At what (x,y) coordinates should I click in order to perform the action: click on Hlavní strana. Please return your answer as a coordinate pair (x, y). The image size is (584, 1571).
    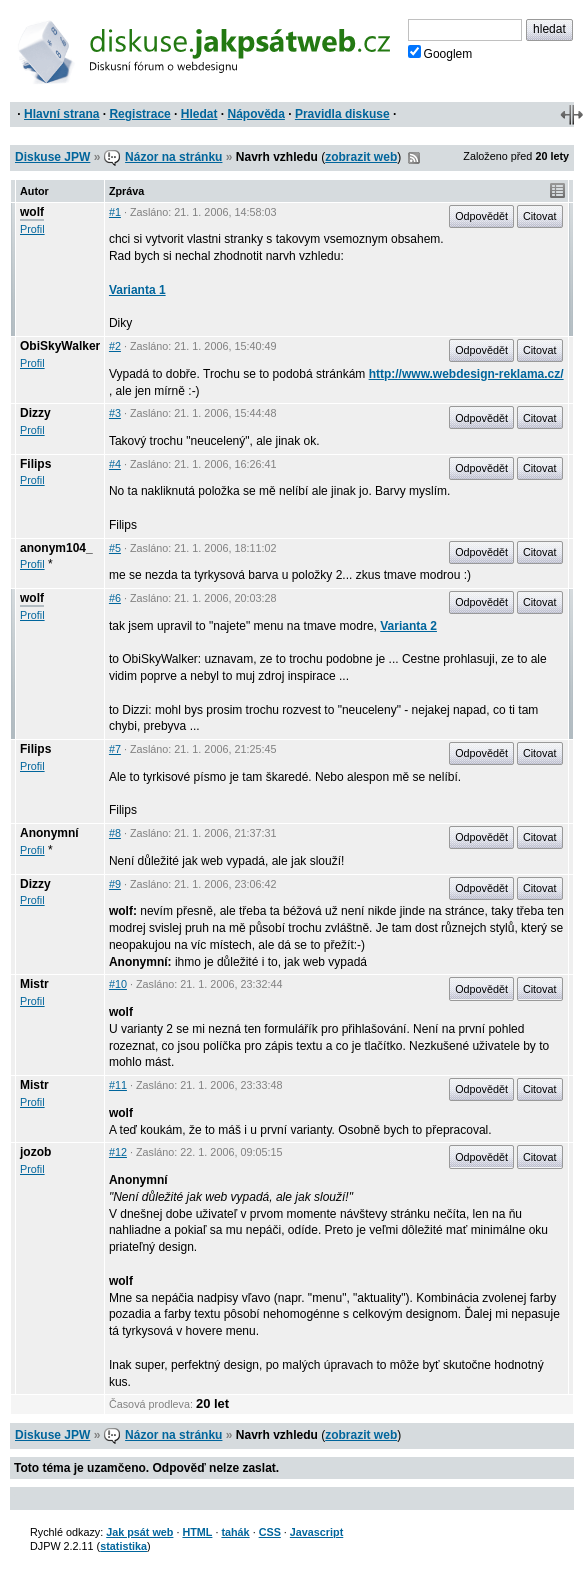
    Looking at the image, I should click on (61, 114).